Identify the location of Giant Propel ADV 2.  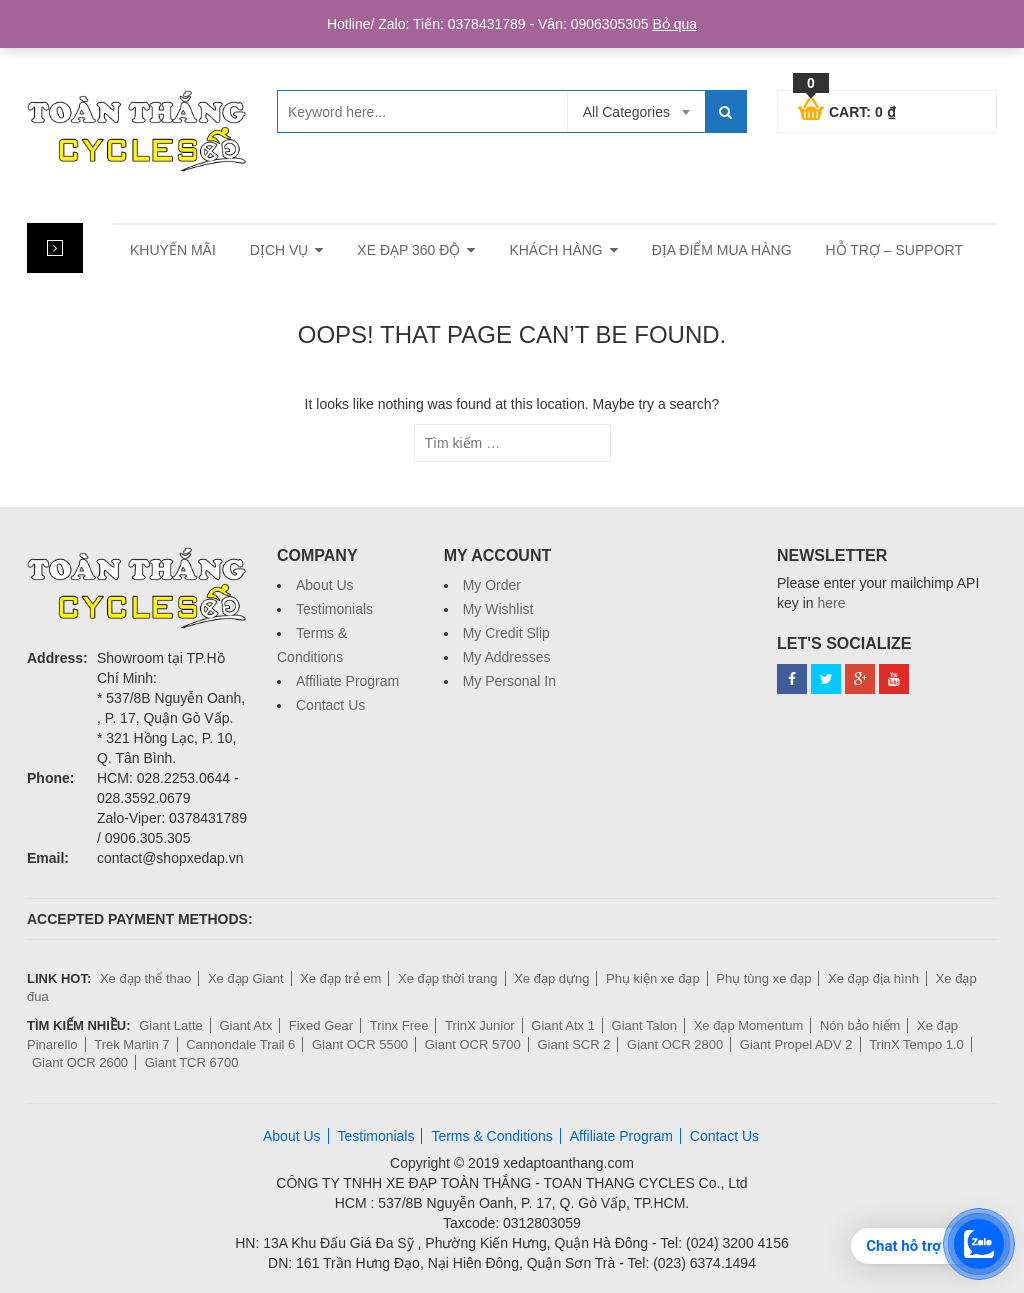
(796, 1044).